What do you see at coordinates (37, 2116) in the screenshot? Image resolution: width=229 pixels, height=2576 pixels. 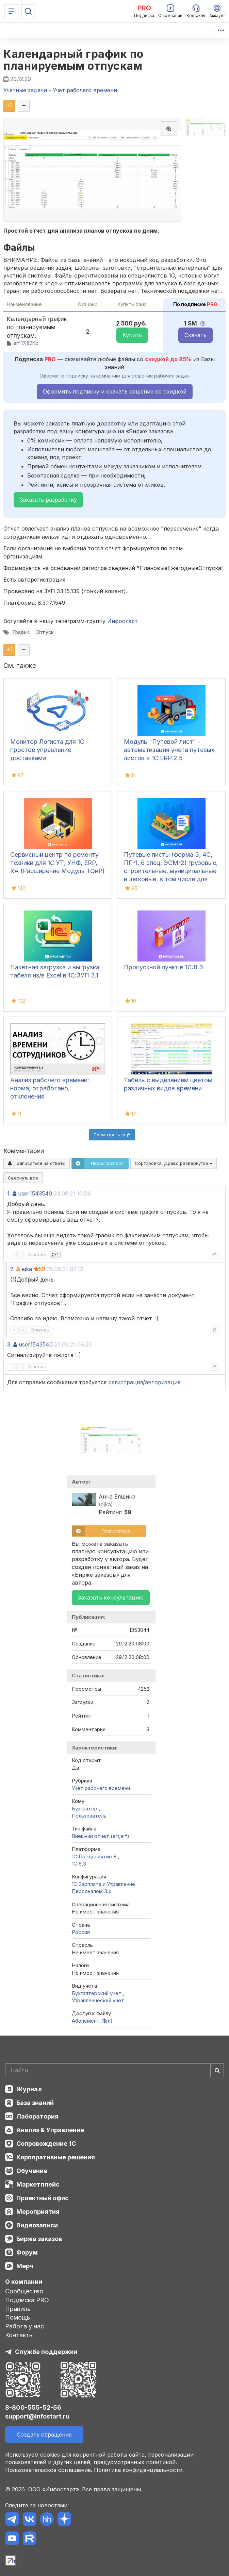 I see `Лаборатория` at bounding box center [37, 2116].